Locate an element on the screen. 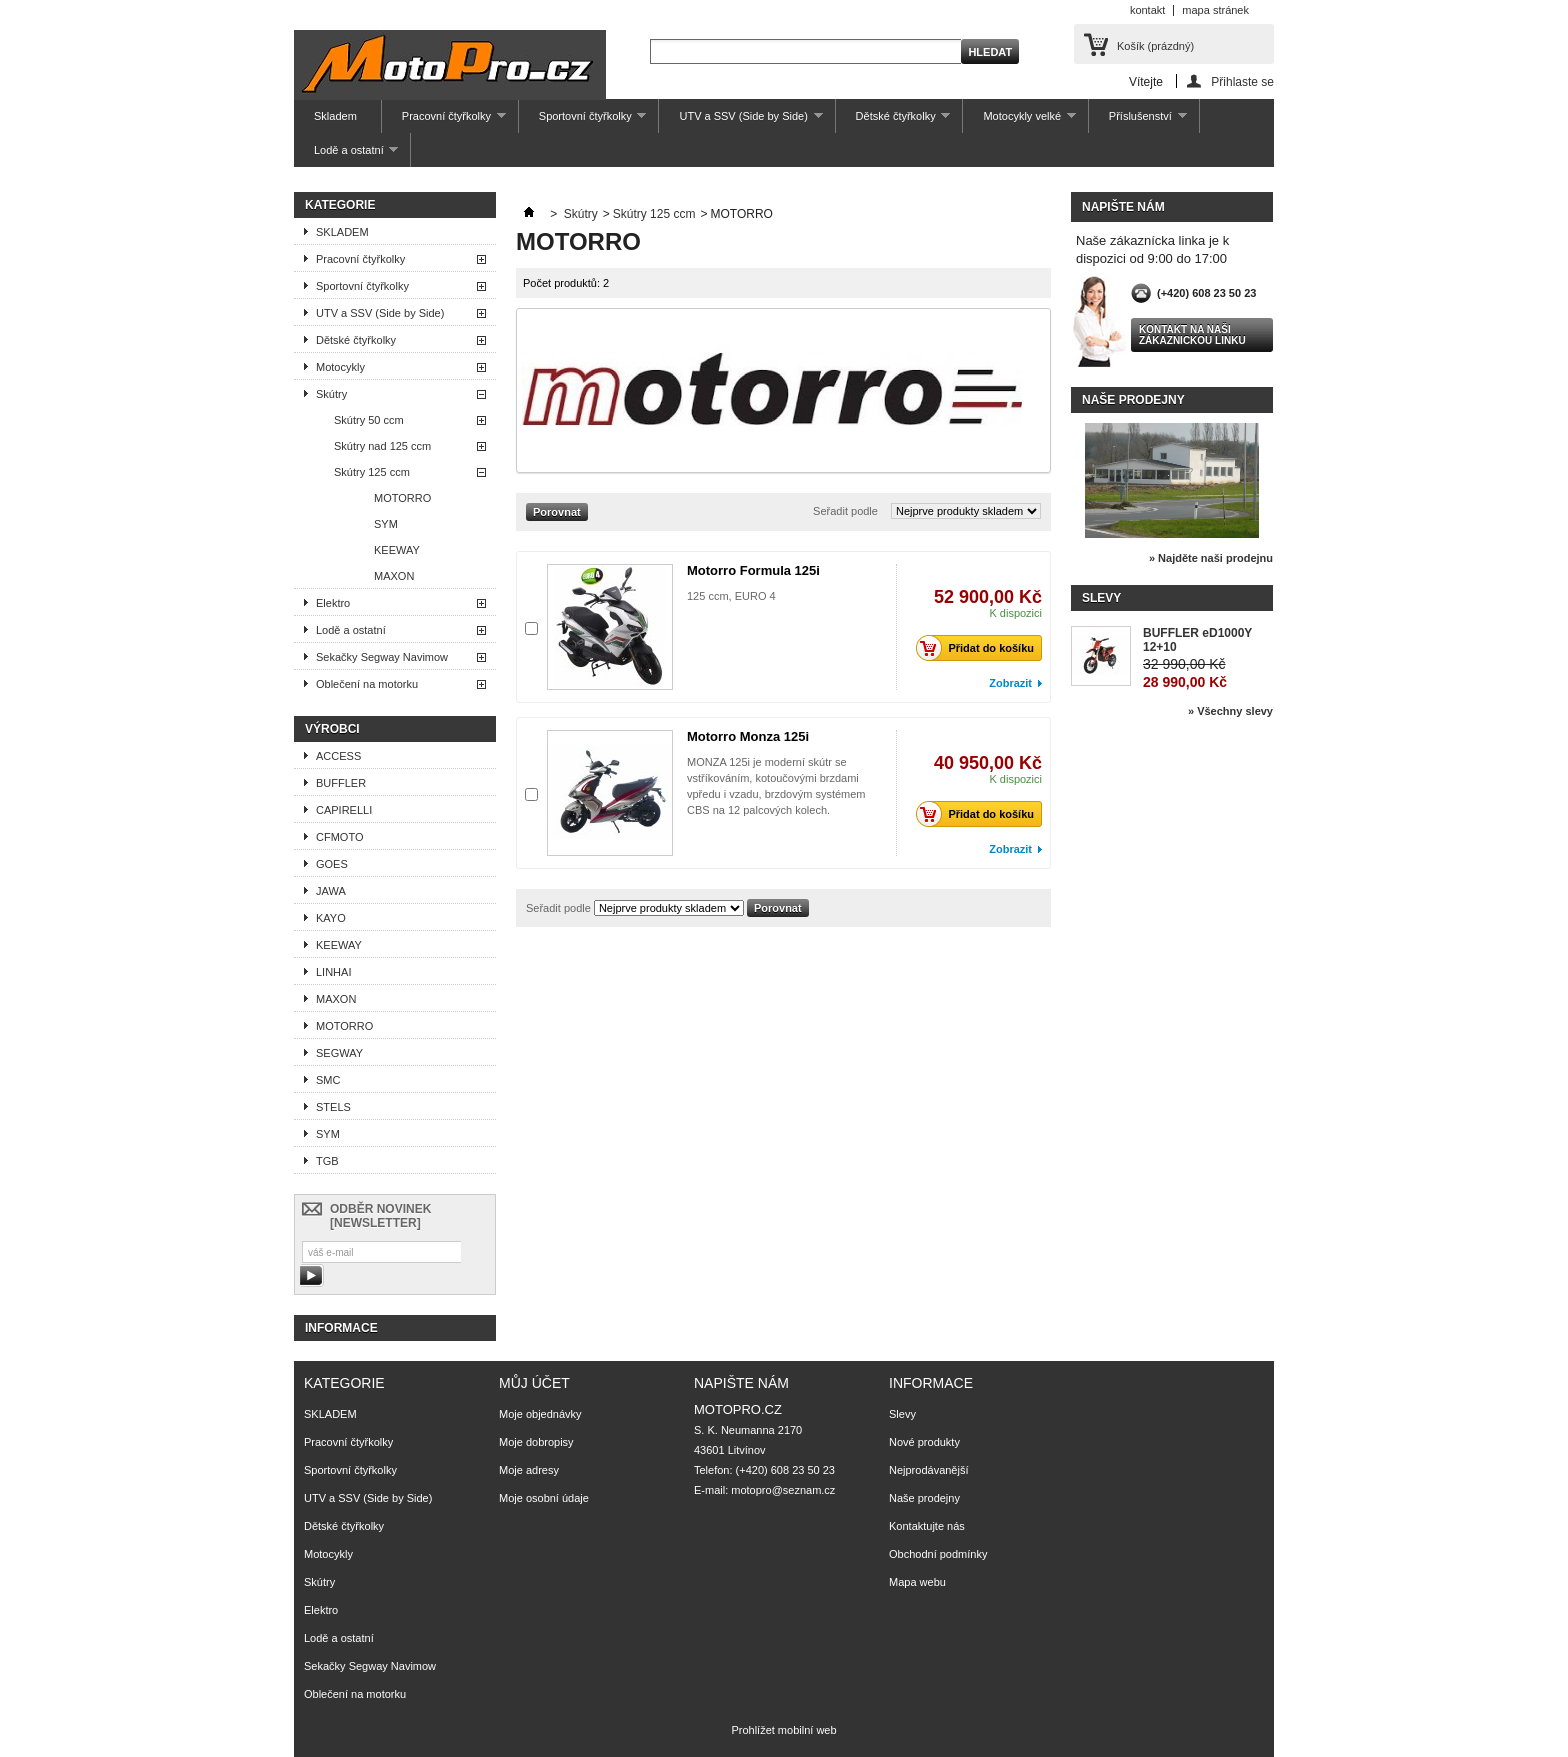  Prohlížet mobilní web is located at coordinates (783, 1730).